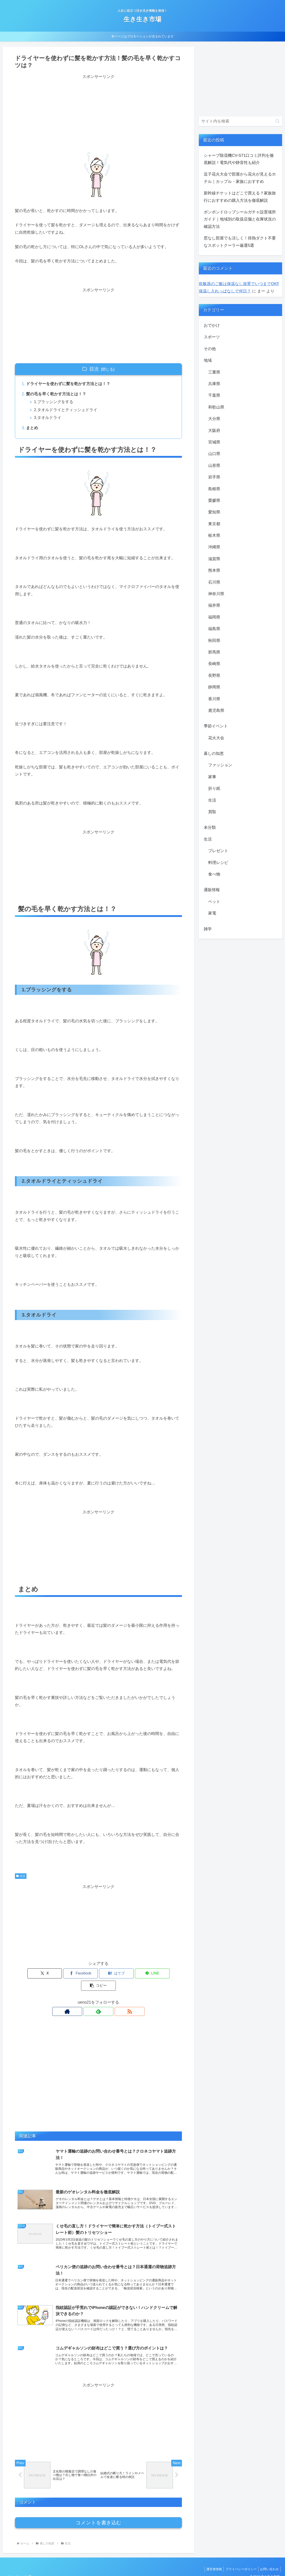 The height and width of the screenshot is (2576, 285). I want to click on [著作サイトをチェック], so click(88, 2000).